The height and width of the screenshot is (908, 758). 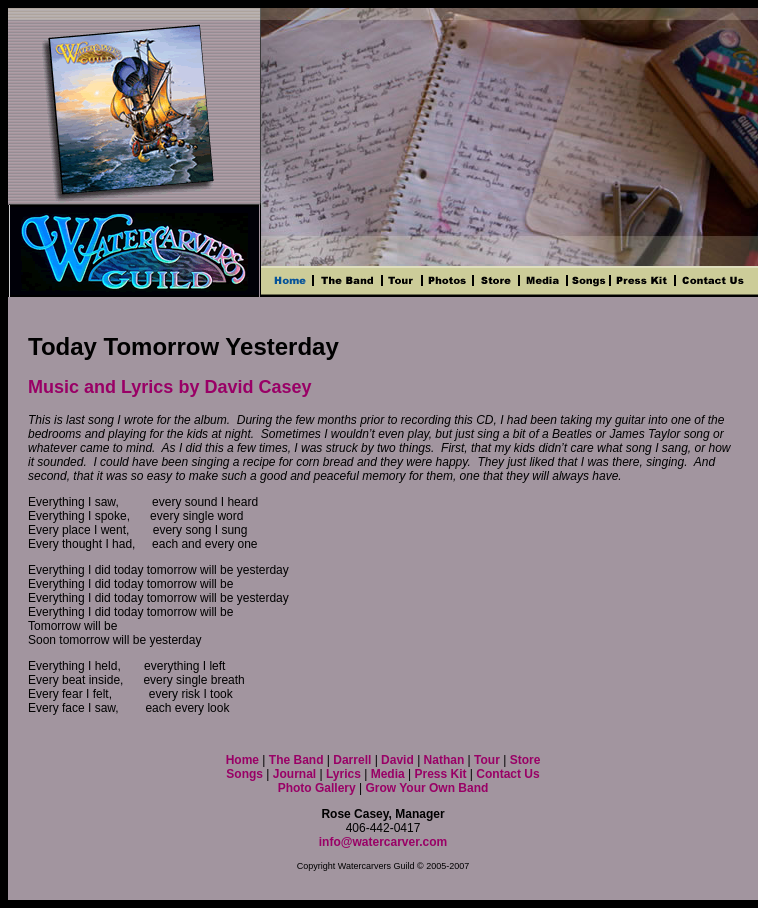 What do you see at coordinates (343, 774) in the screenshot?
I see `Lyrics` at bounding box center [343, 774].